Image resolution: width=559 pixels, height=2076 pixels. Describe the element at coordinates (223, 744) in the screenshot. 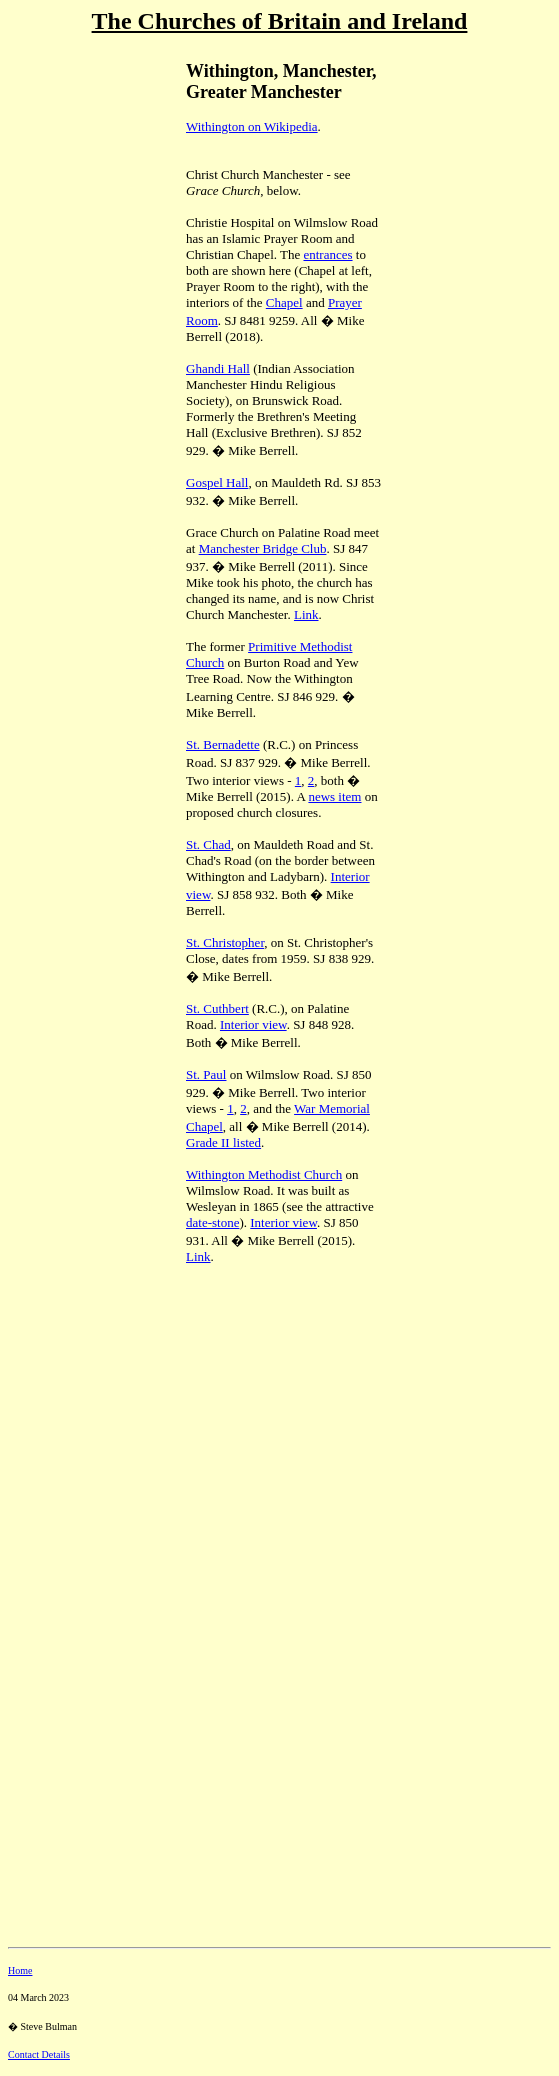

I see `St. Bernadette` at that location.